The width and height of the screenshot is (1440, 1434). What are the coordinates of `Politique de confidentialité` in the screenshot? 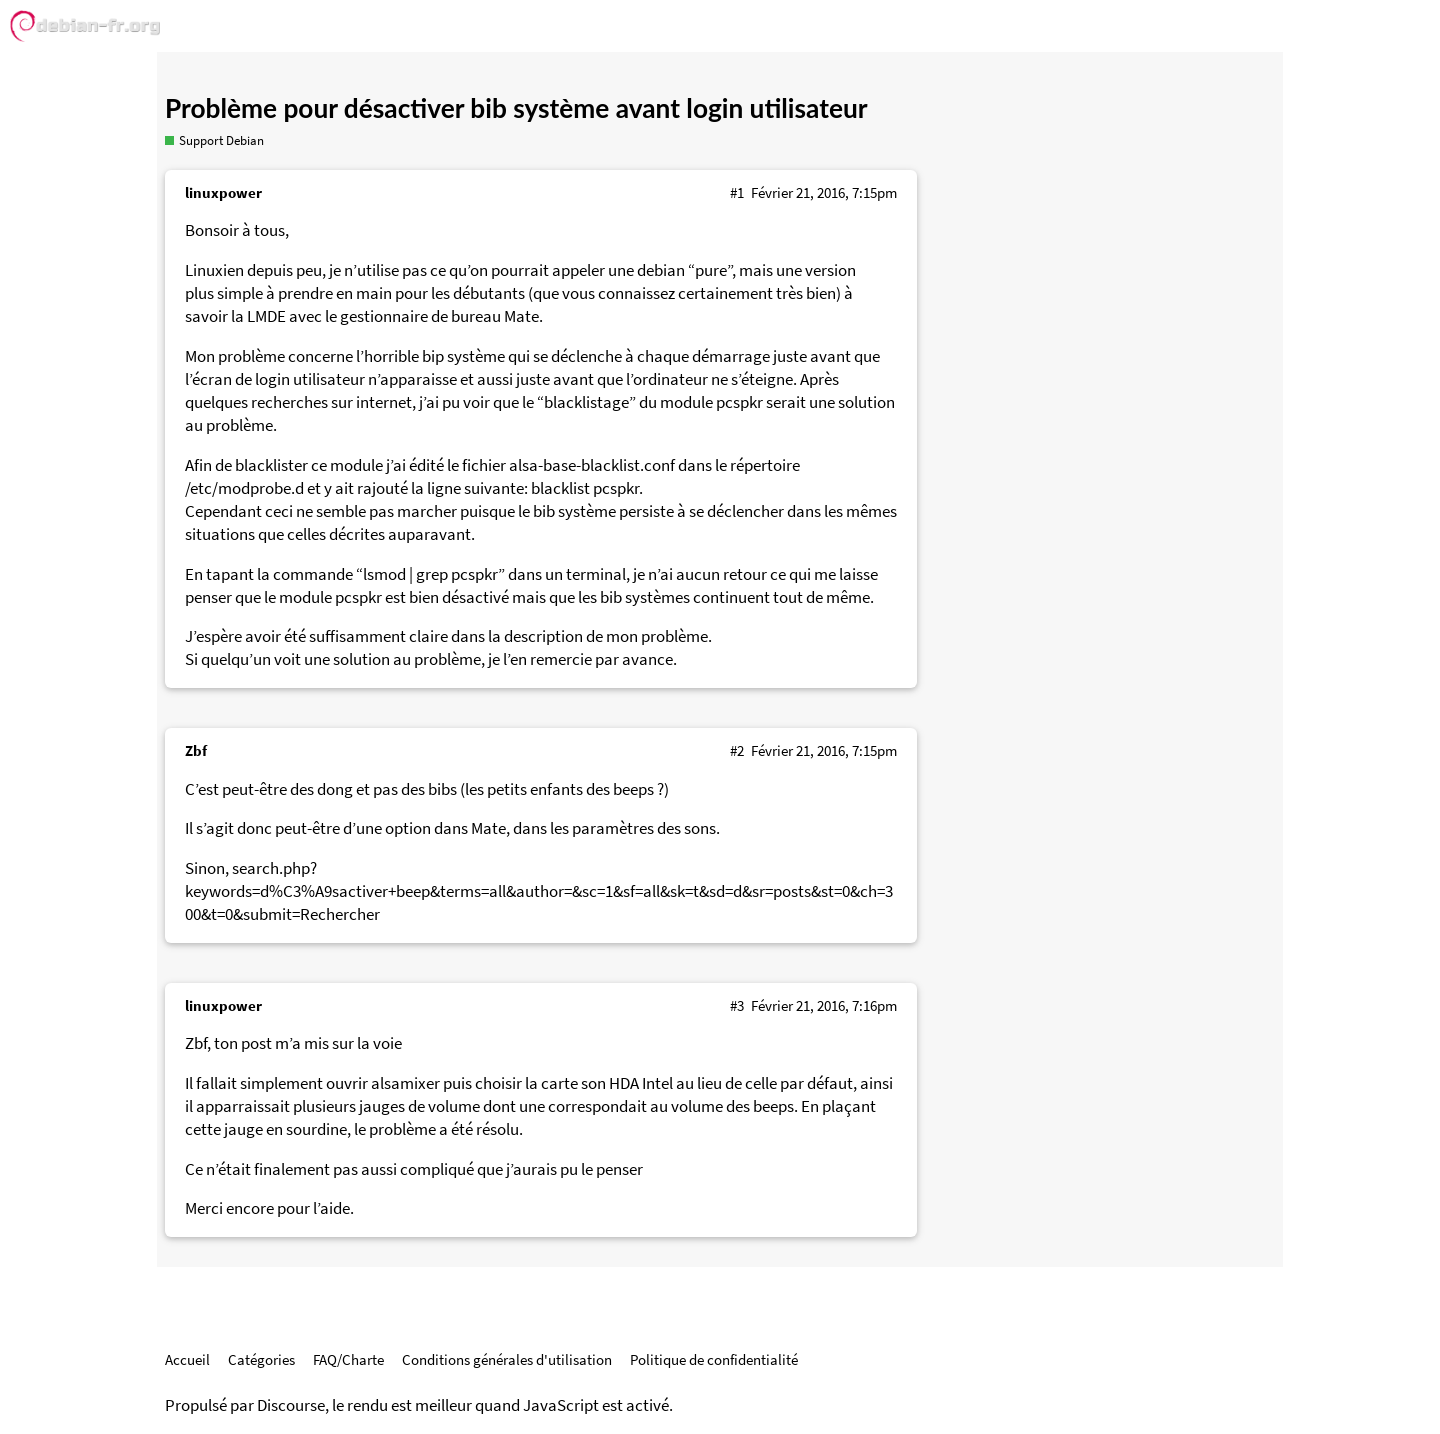 It's located at (714, 1359).